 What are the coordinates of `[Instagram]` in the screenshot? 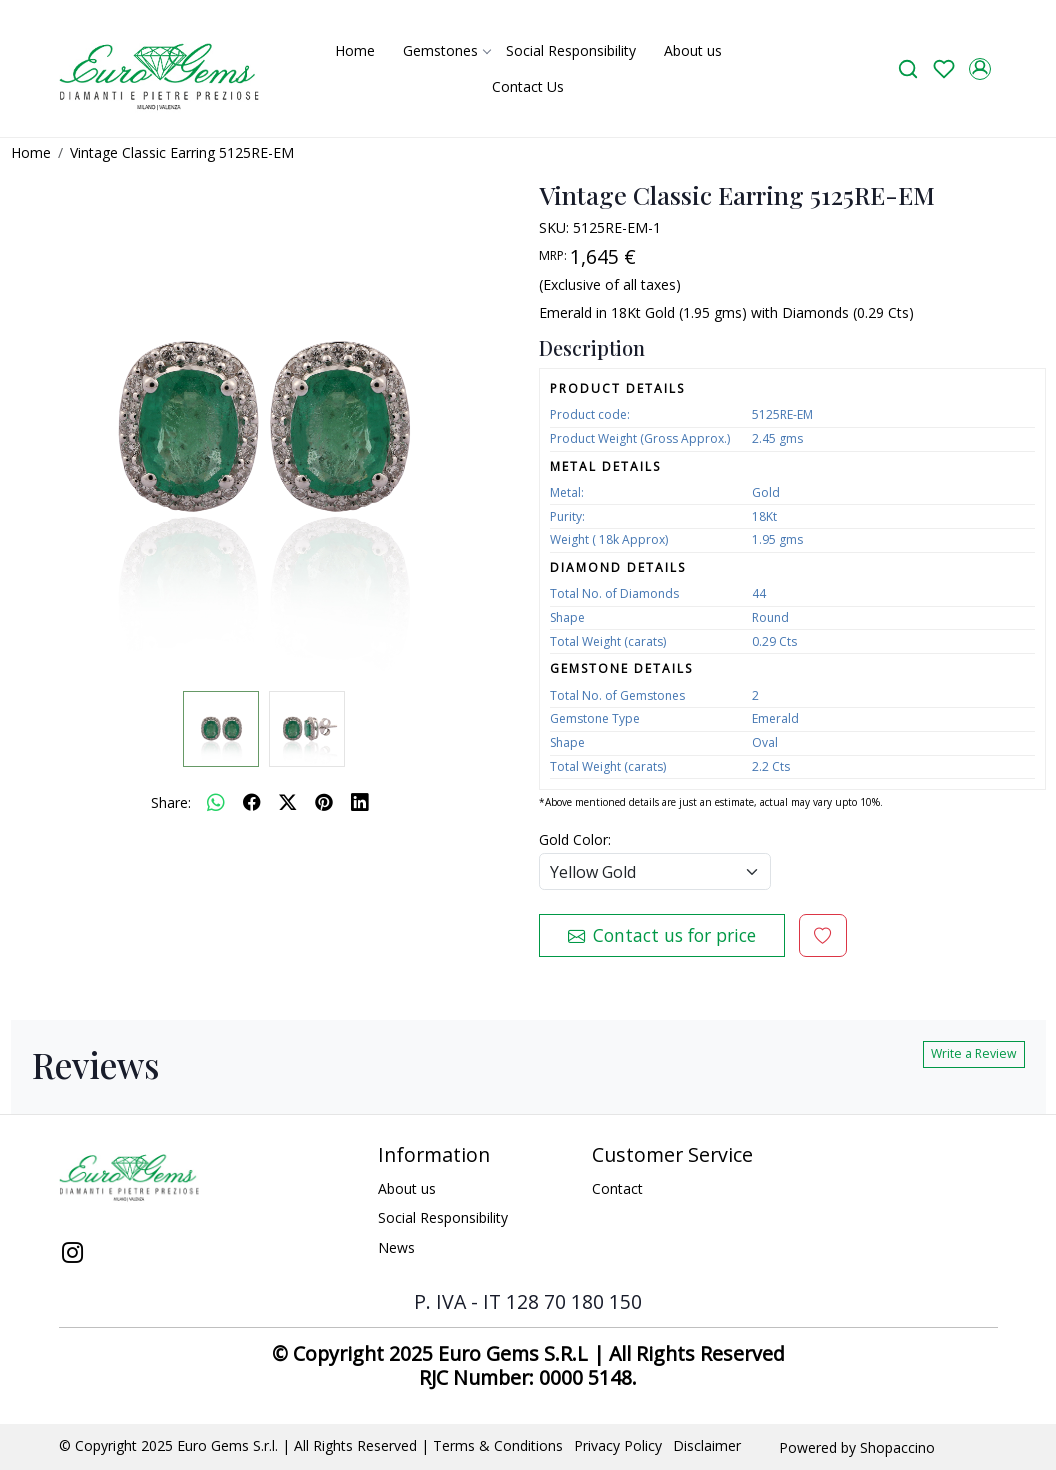 It's located at (73, 1255).